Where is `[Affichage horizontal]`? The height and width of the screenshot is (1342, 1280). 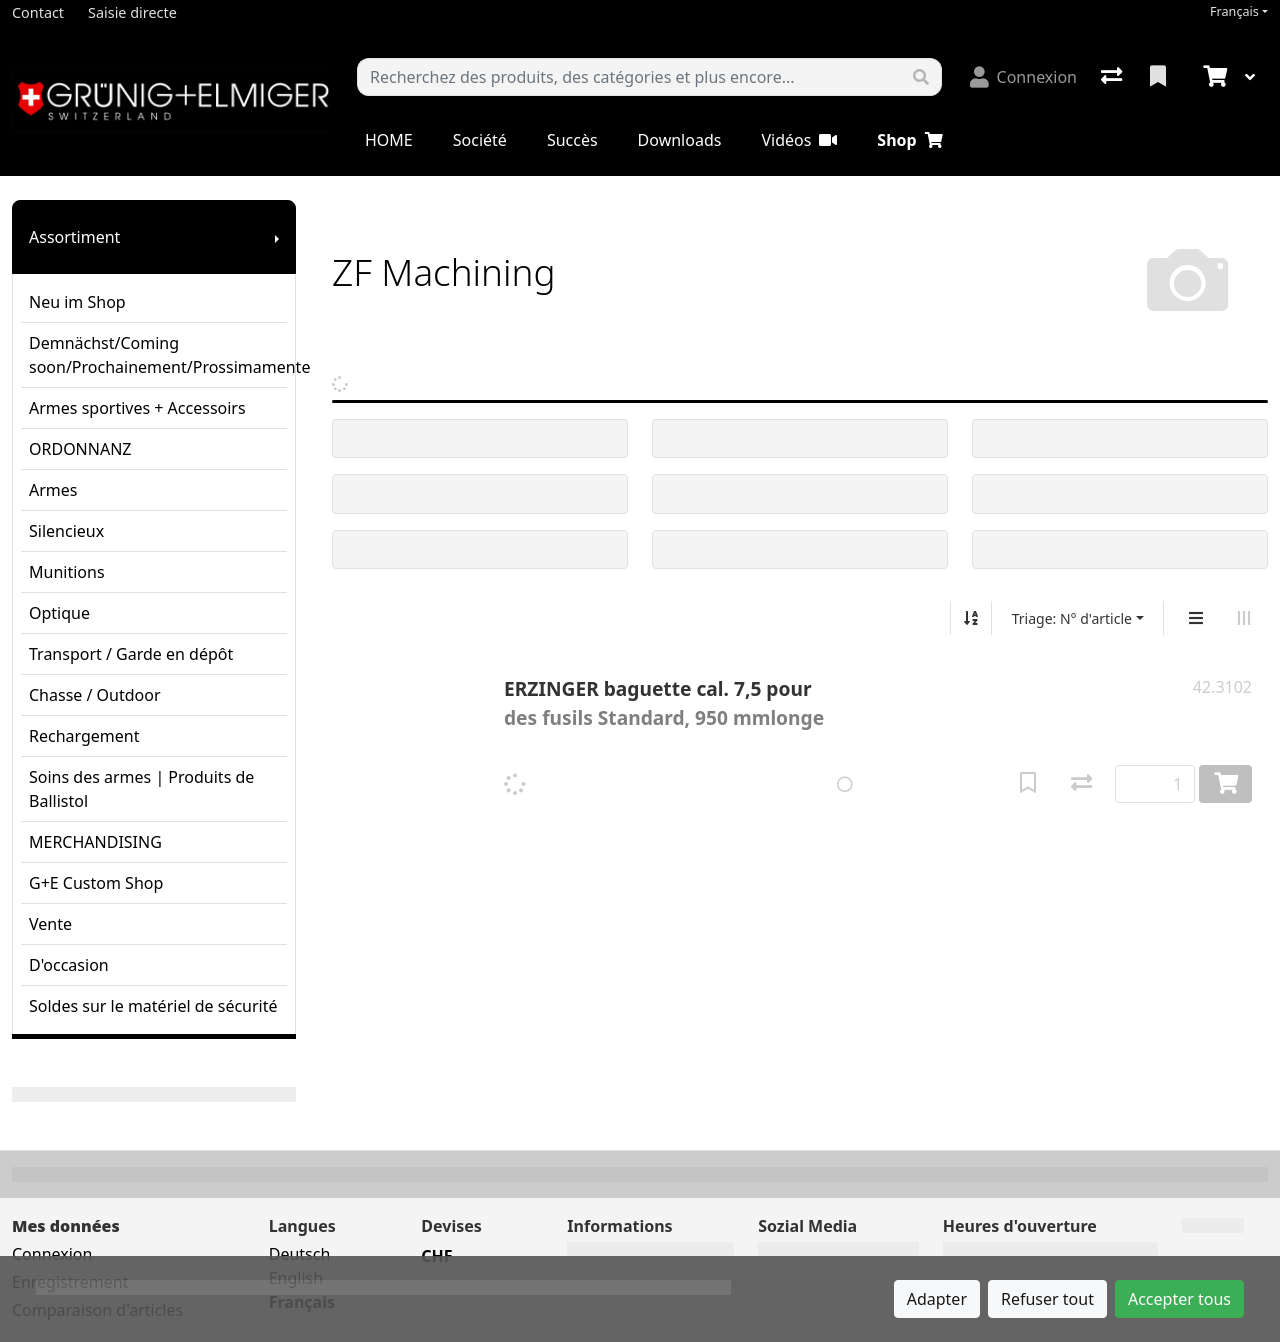 [Affichage horizontal] is located at coordinates (1244, 618).